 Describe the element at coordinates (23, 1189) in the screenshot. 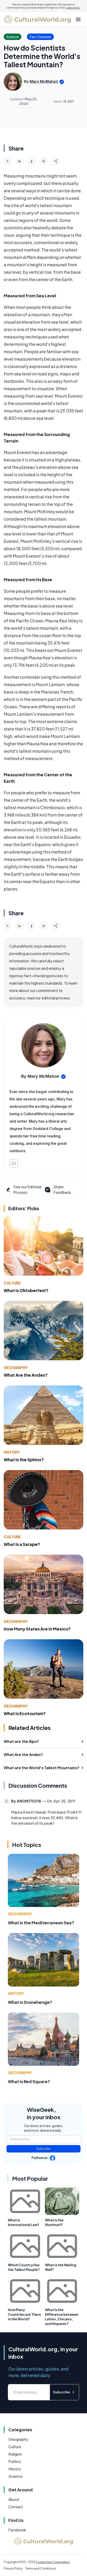

I see `See our Editorial Process` at that location.